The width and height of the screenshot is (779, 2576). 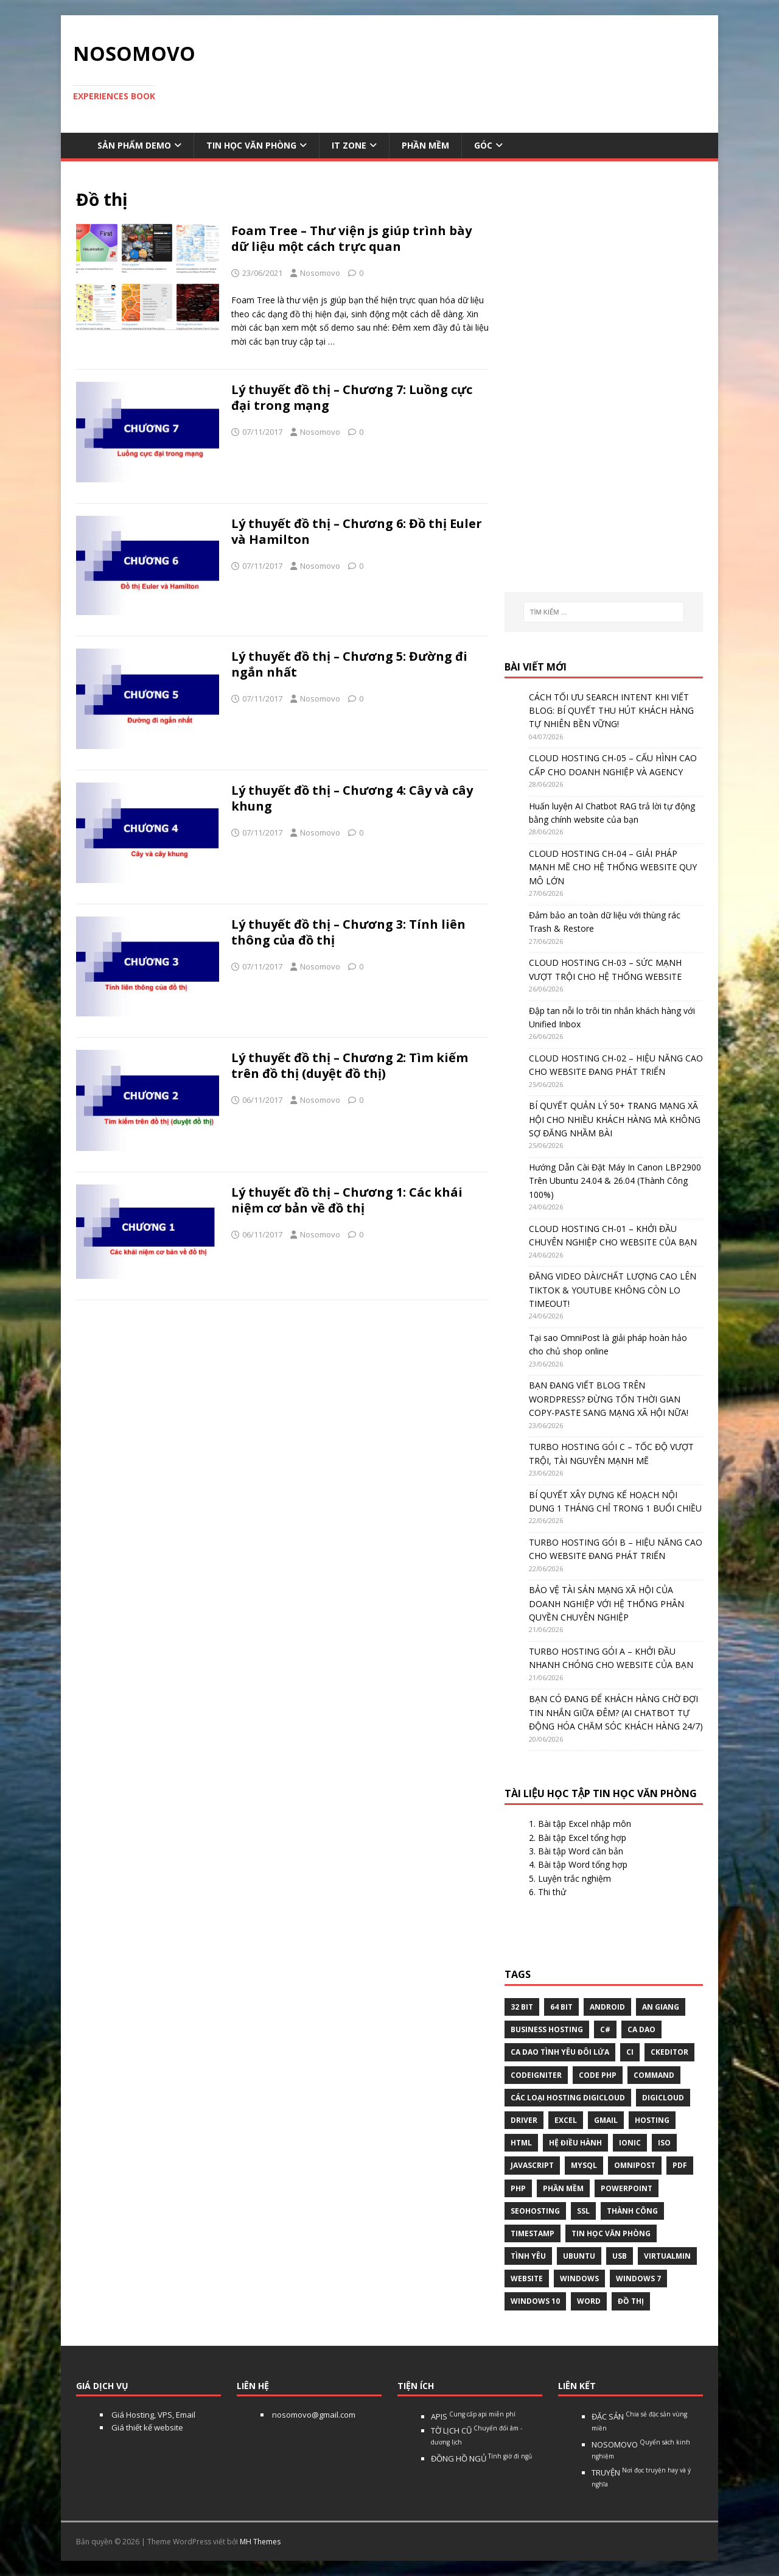 What do you see at coordinates (518, 2188) in the screenshot?
I see `php` at bounding box center [518, 2188].